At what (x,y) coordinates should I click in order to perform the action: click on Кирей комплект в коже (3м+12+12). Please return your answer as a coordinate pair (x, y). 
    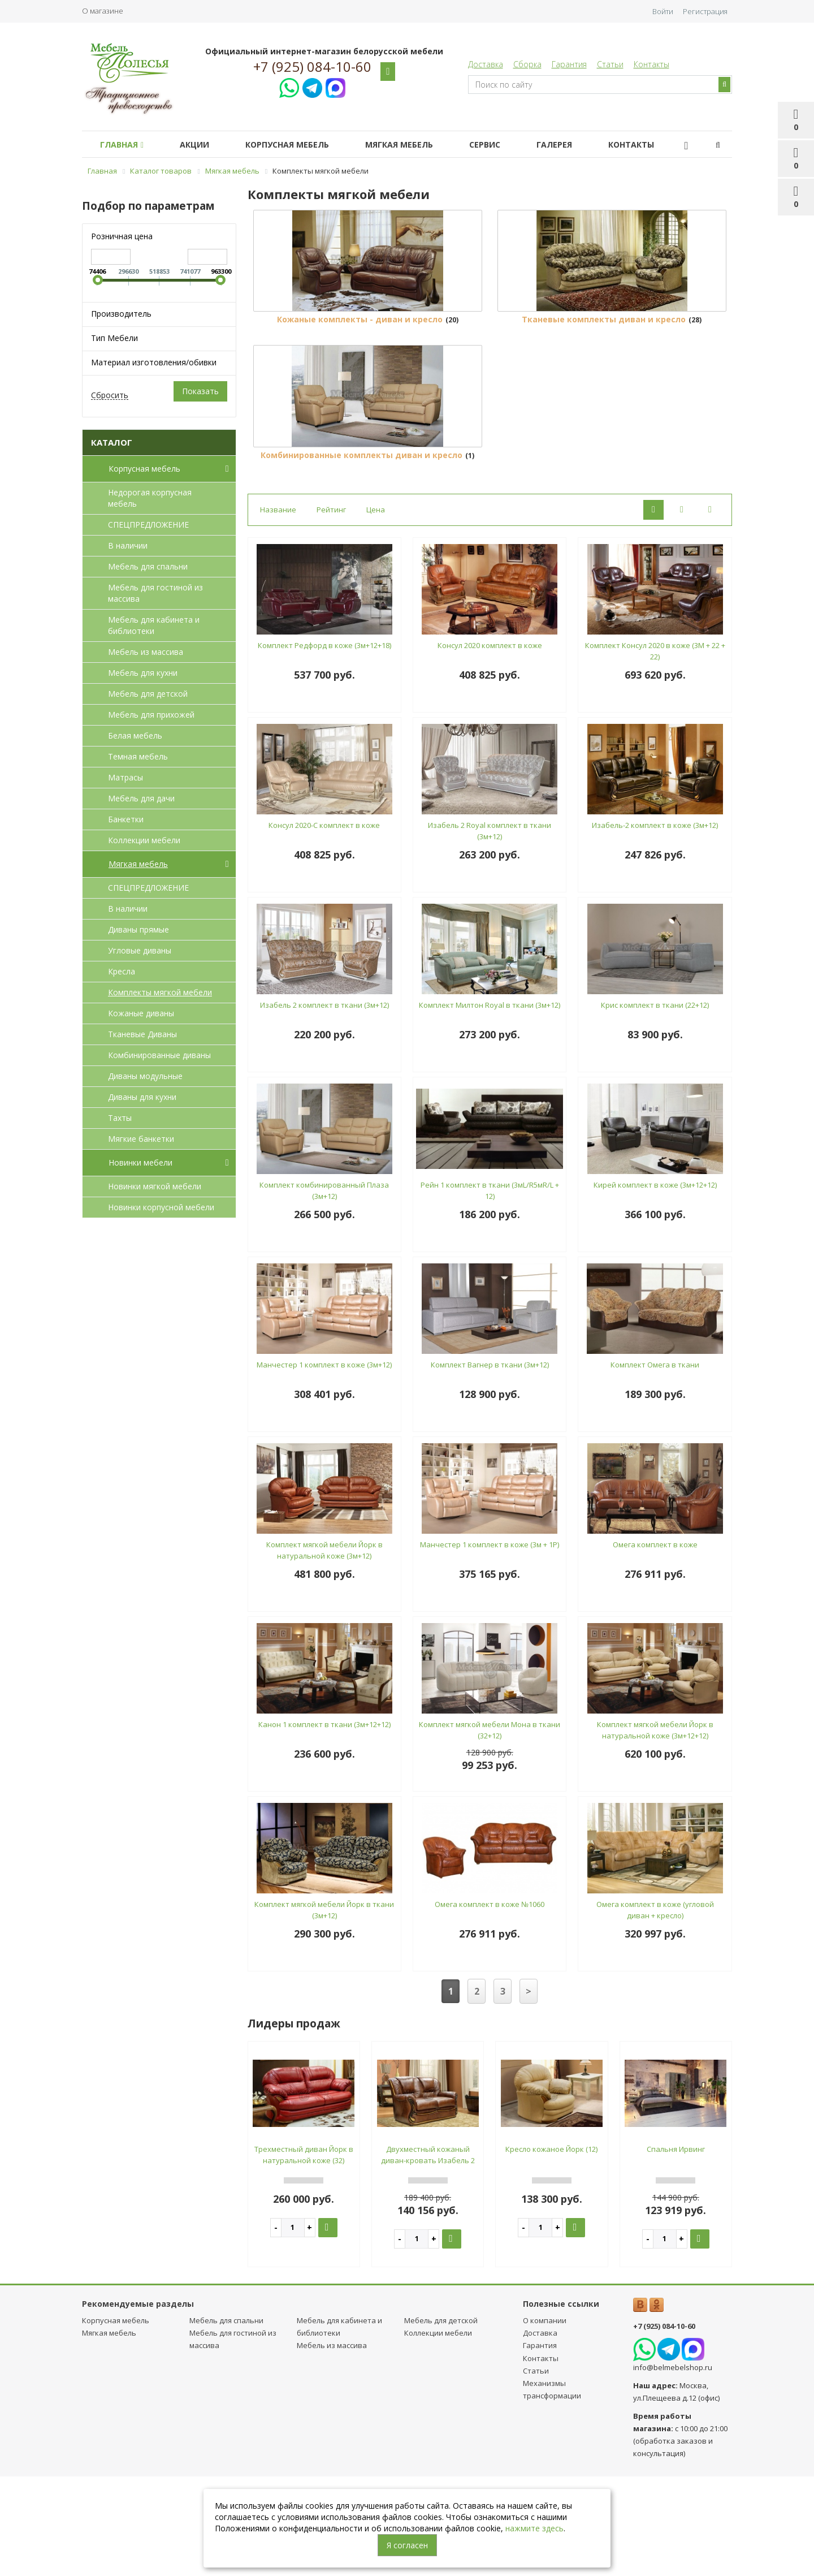
    Looking at the image, I should click on (655, 1285).